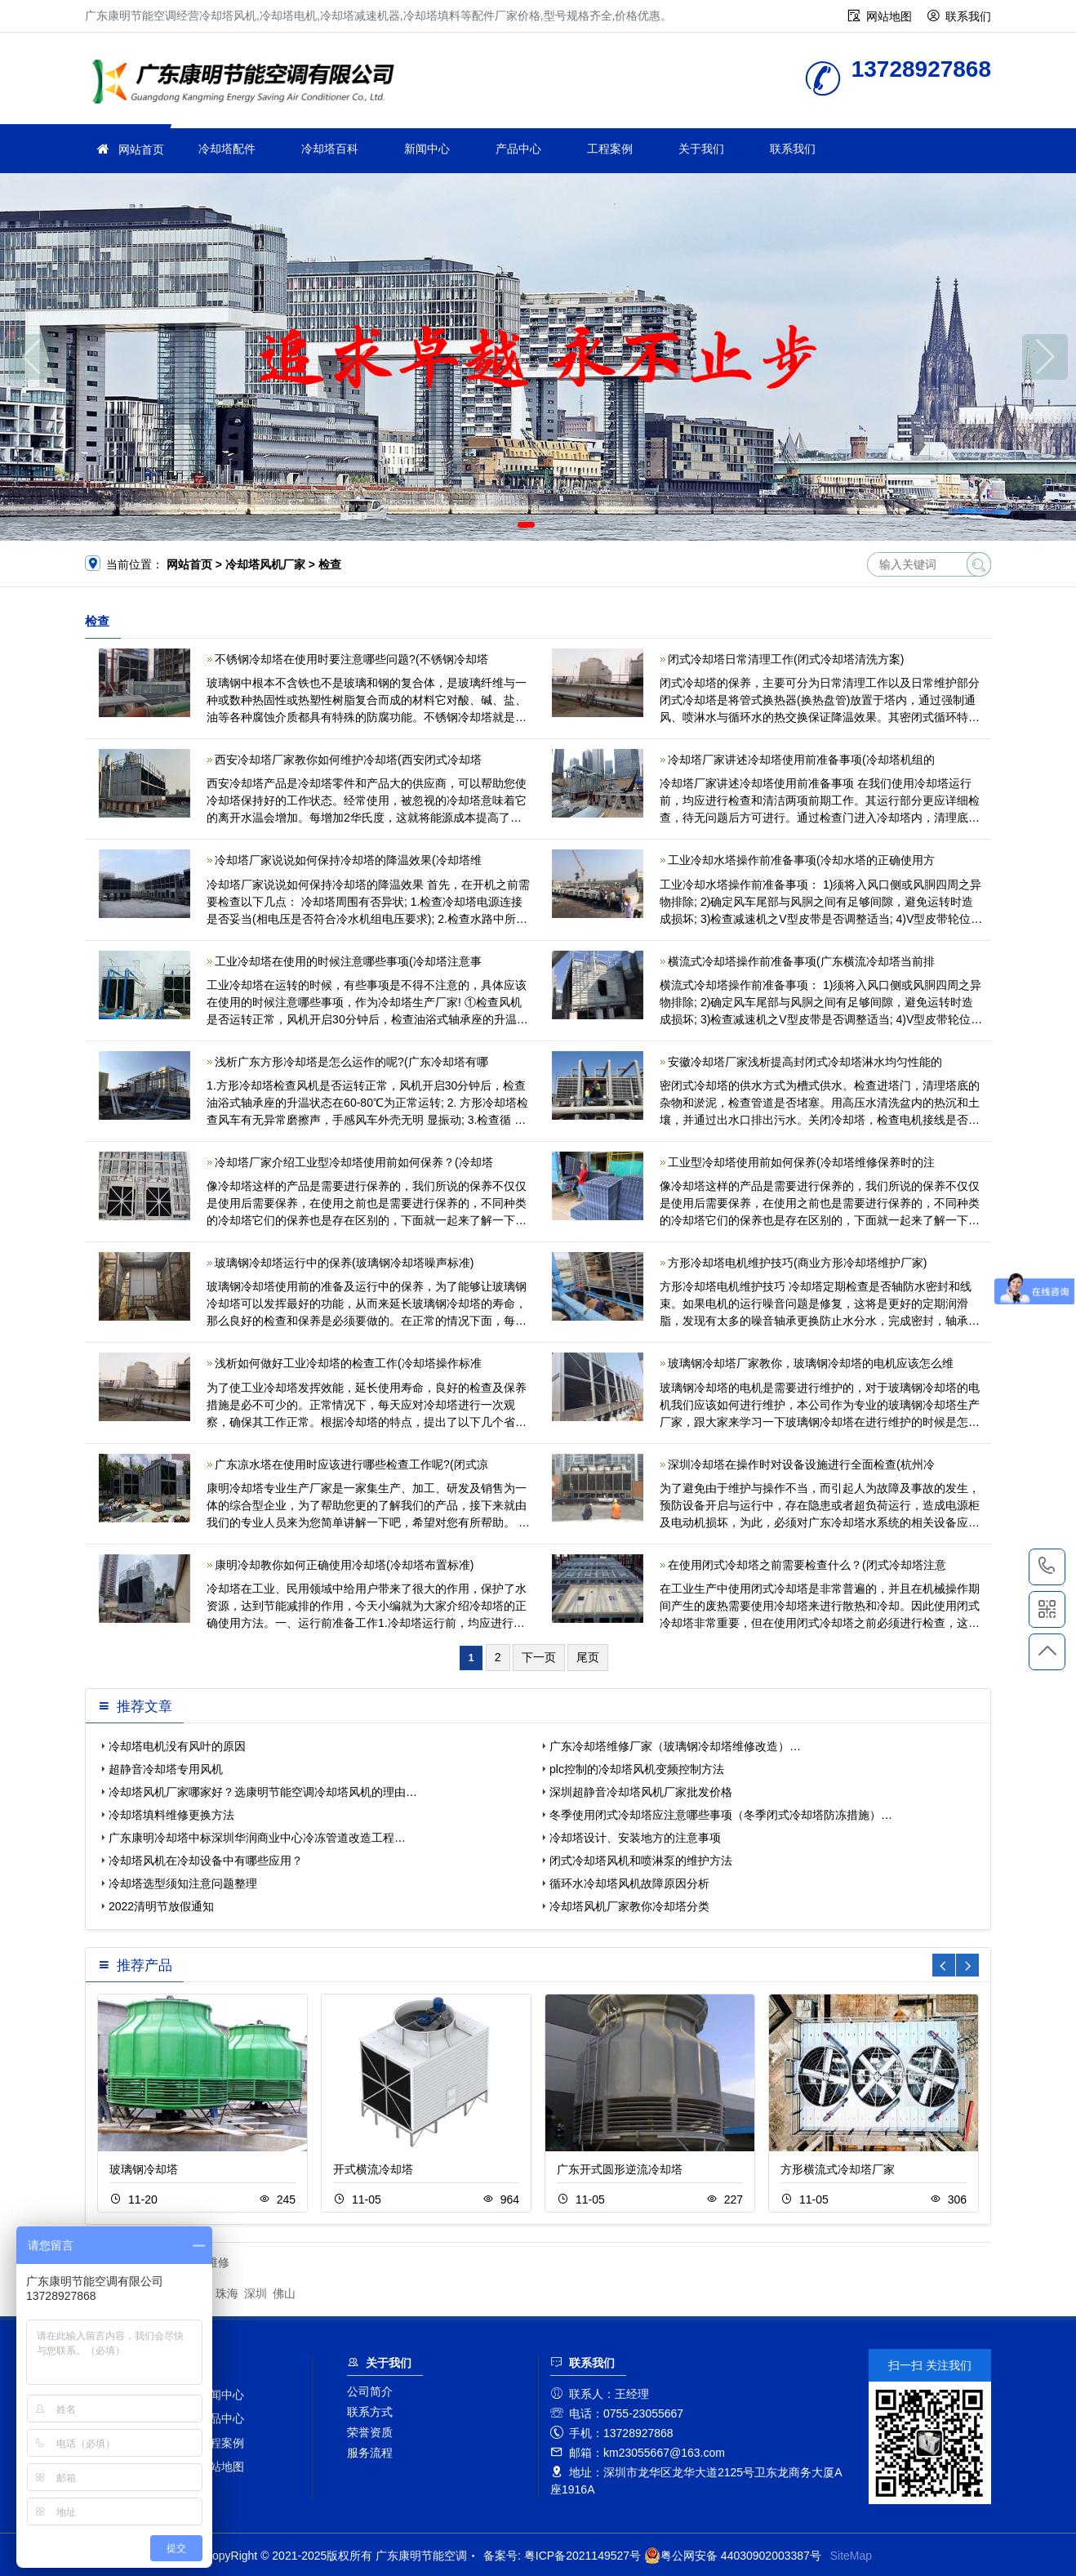  I want to click on 冷却塔选型须知注意问题整理, so click(183, 1883).